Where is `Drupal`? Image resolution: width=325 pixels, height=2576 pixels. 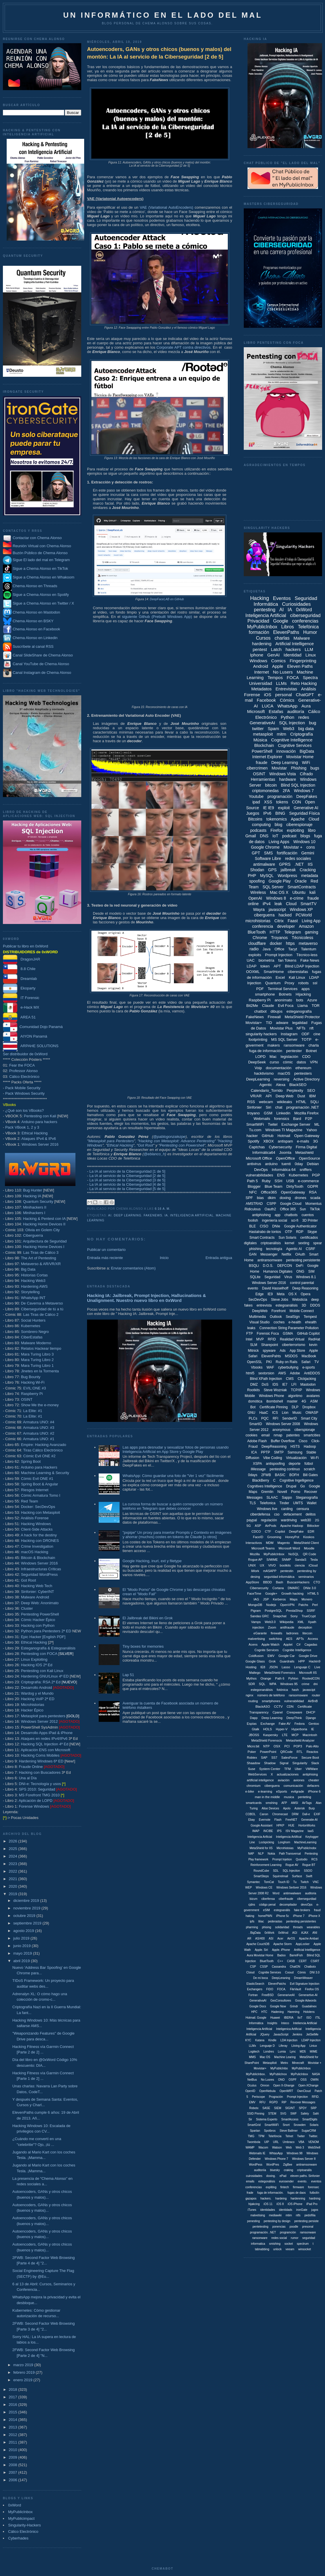
Drupal is located at coordinates (291, 1486).